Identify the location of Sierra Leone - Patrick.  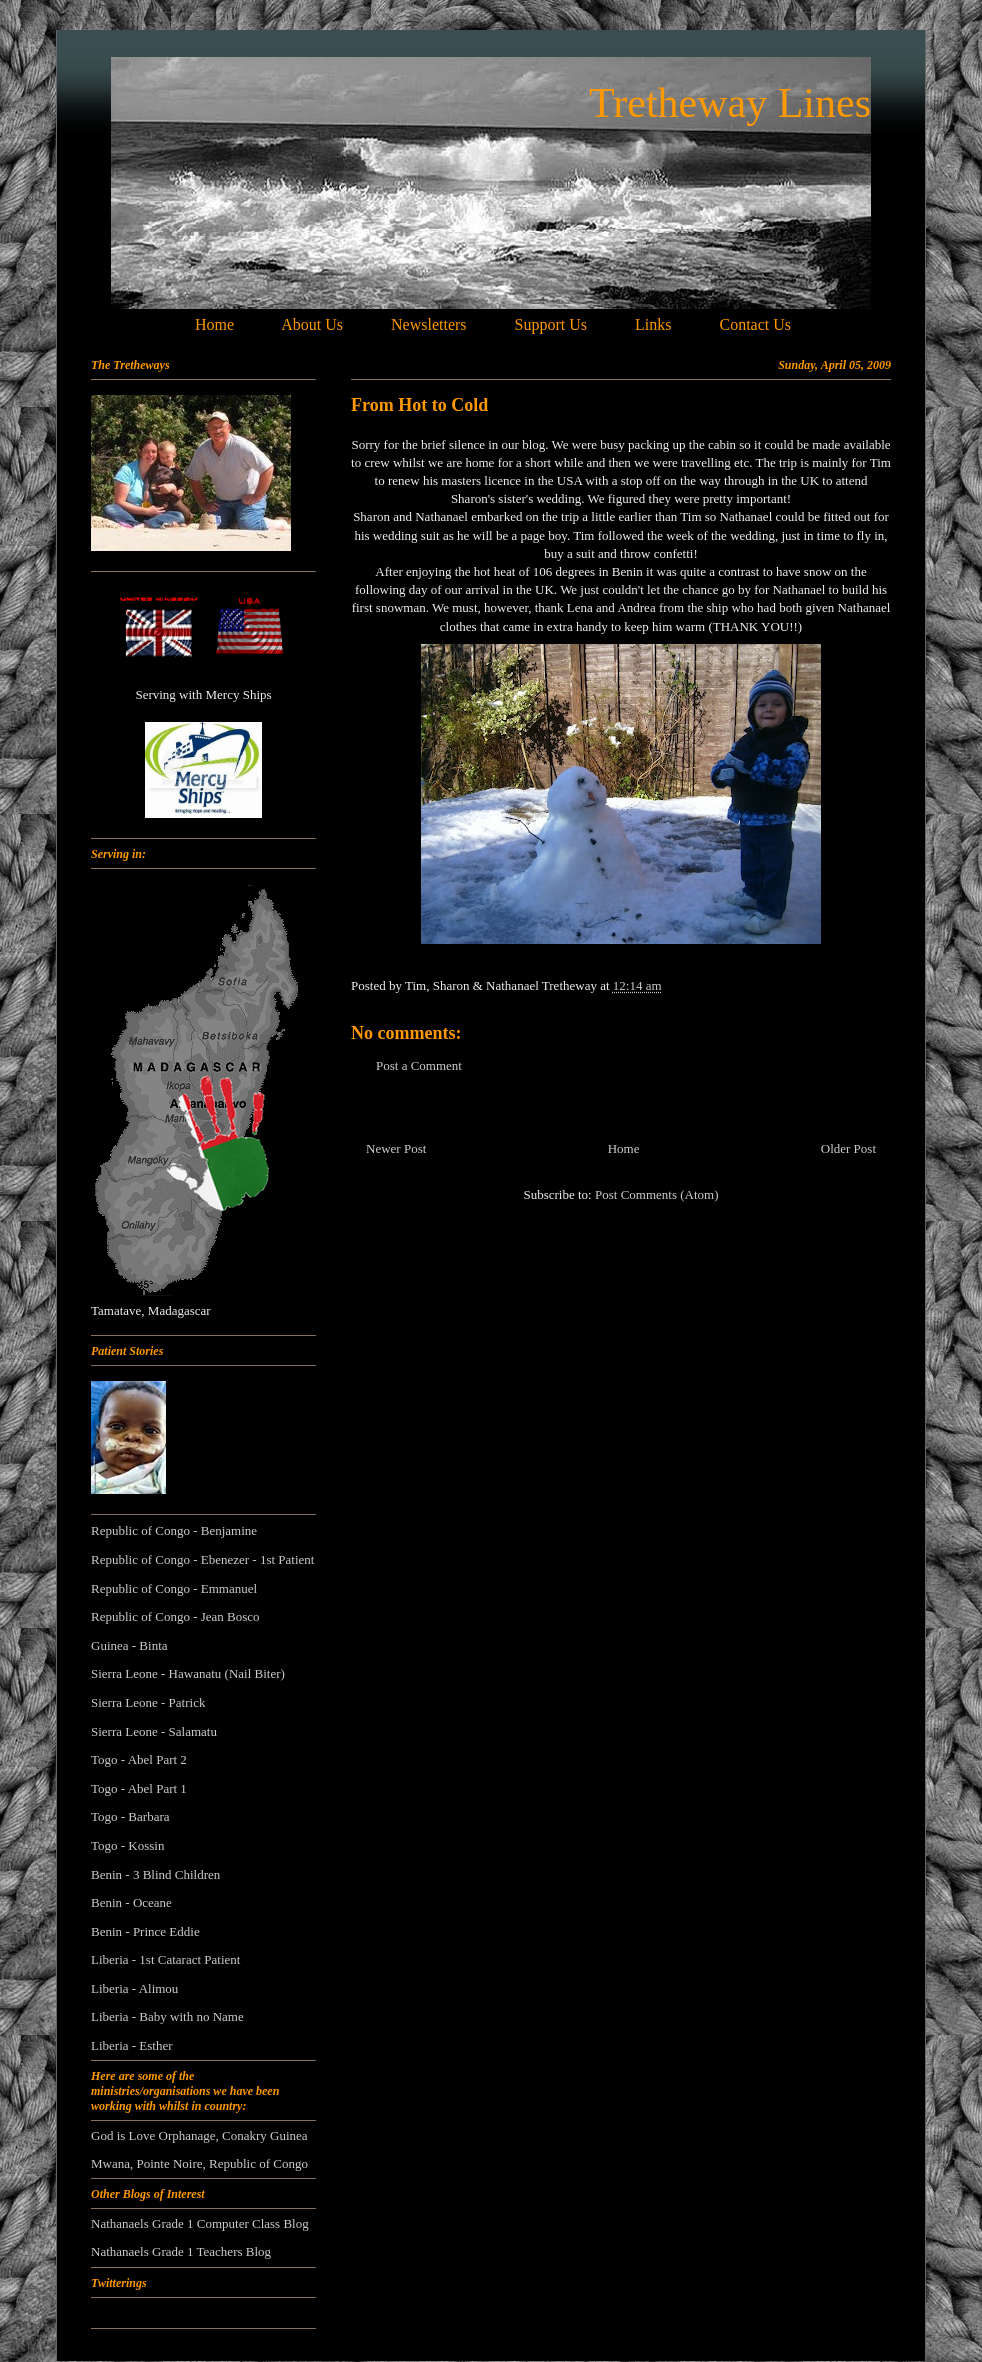
(148, 1702).